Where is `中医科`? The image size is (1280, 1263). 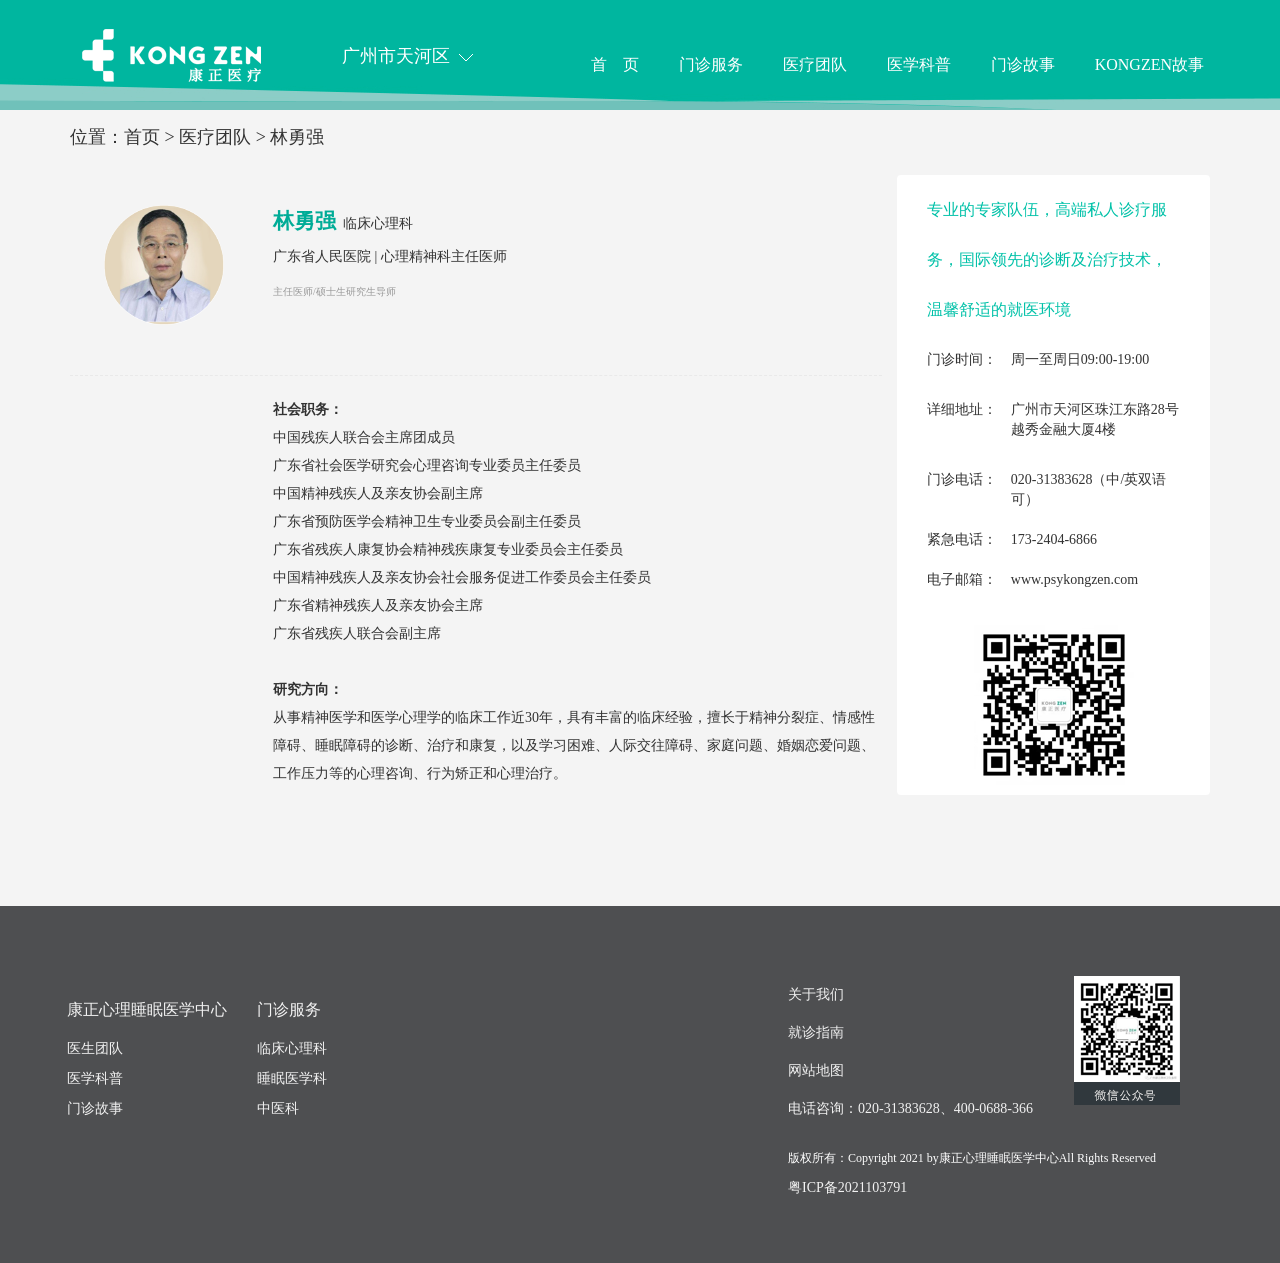
中医科 is located at coordinates (278, 1108).